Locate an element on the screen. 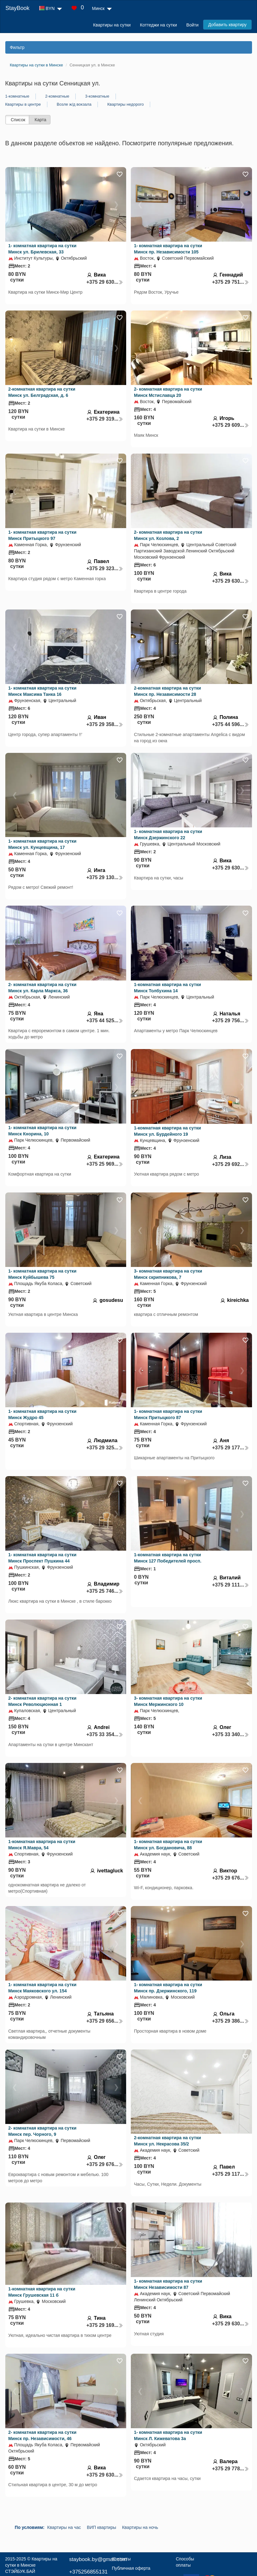 This screenshot has width=257, height=2576. +375256855131 is located at coordinates (88, 2572).